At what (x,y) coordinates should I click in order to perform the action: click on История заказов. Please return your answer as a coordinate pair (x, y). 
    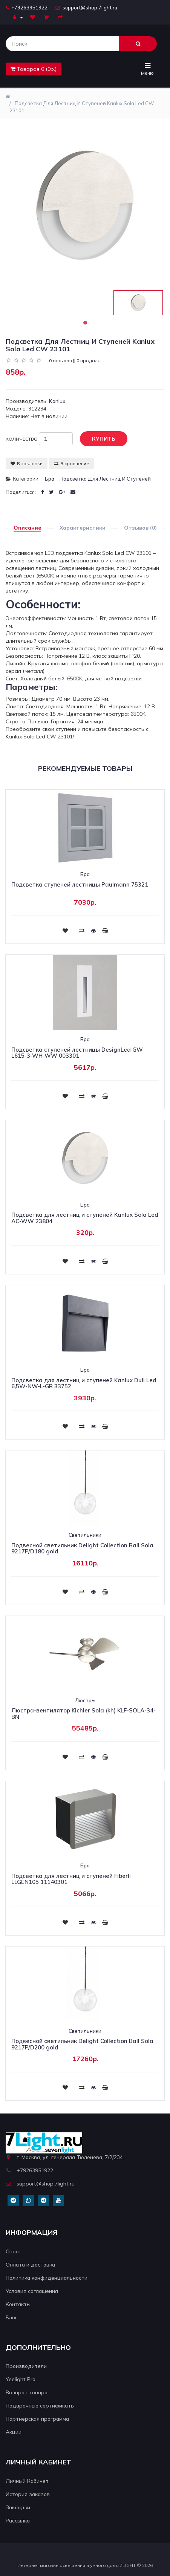
    Looking at the image, I should click on (28, 2494).